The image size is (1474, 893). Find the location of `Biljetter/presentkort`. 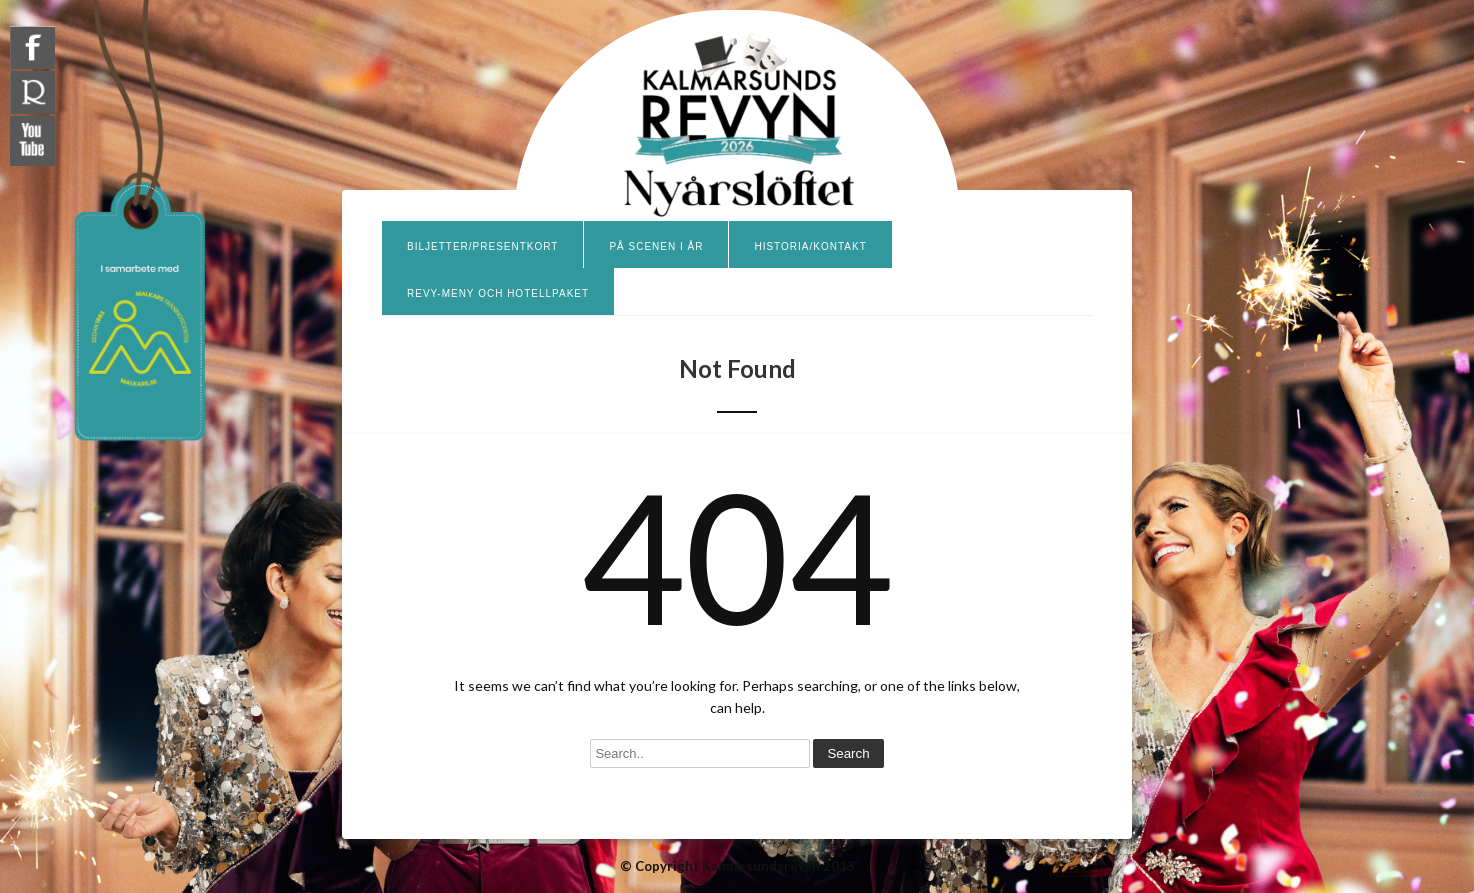

Biljetter/presentkort is located at coordinates (482, 246).